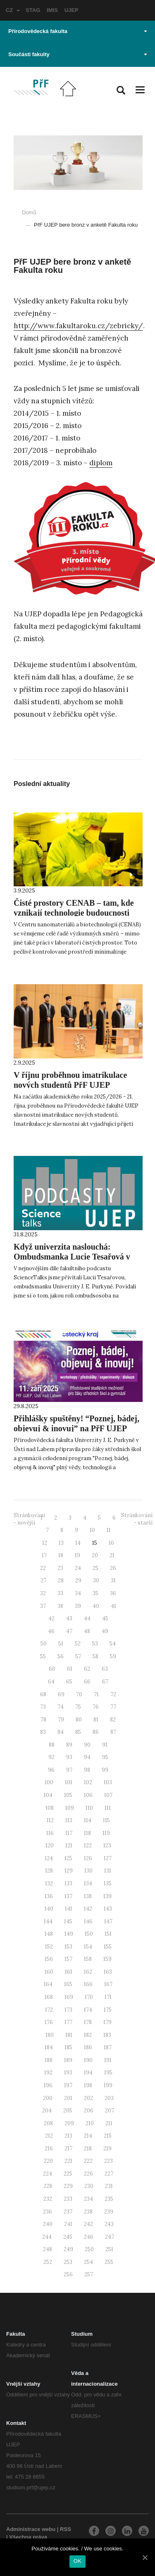  What do you see at coordinates (96, 1580) in the screenshot?
I see `30` at bounding box center [96, 1580].